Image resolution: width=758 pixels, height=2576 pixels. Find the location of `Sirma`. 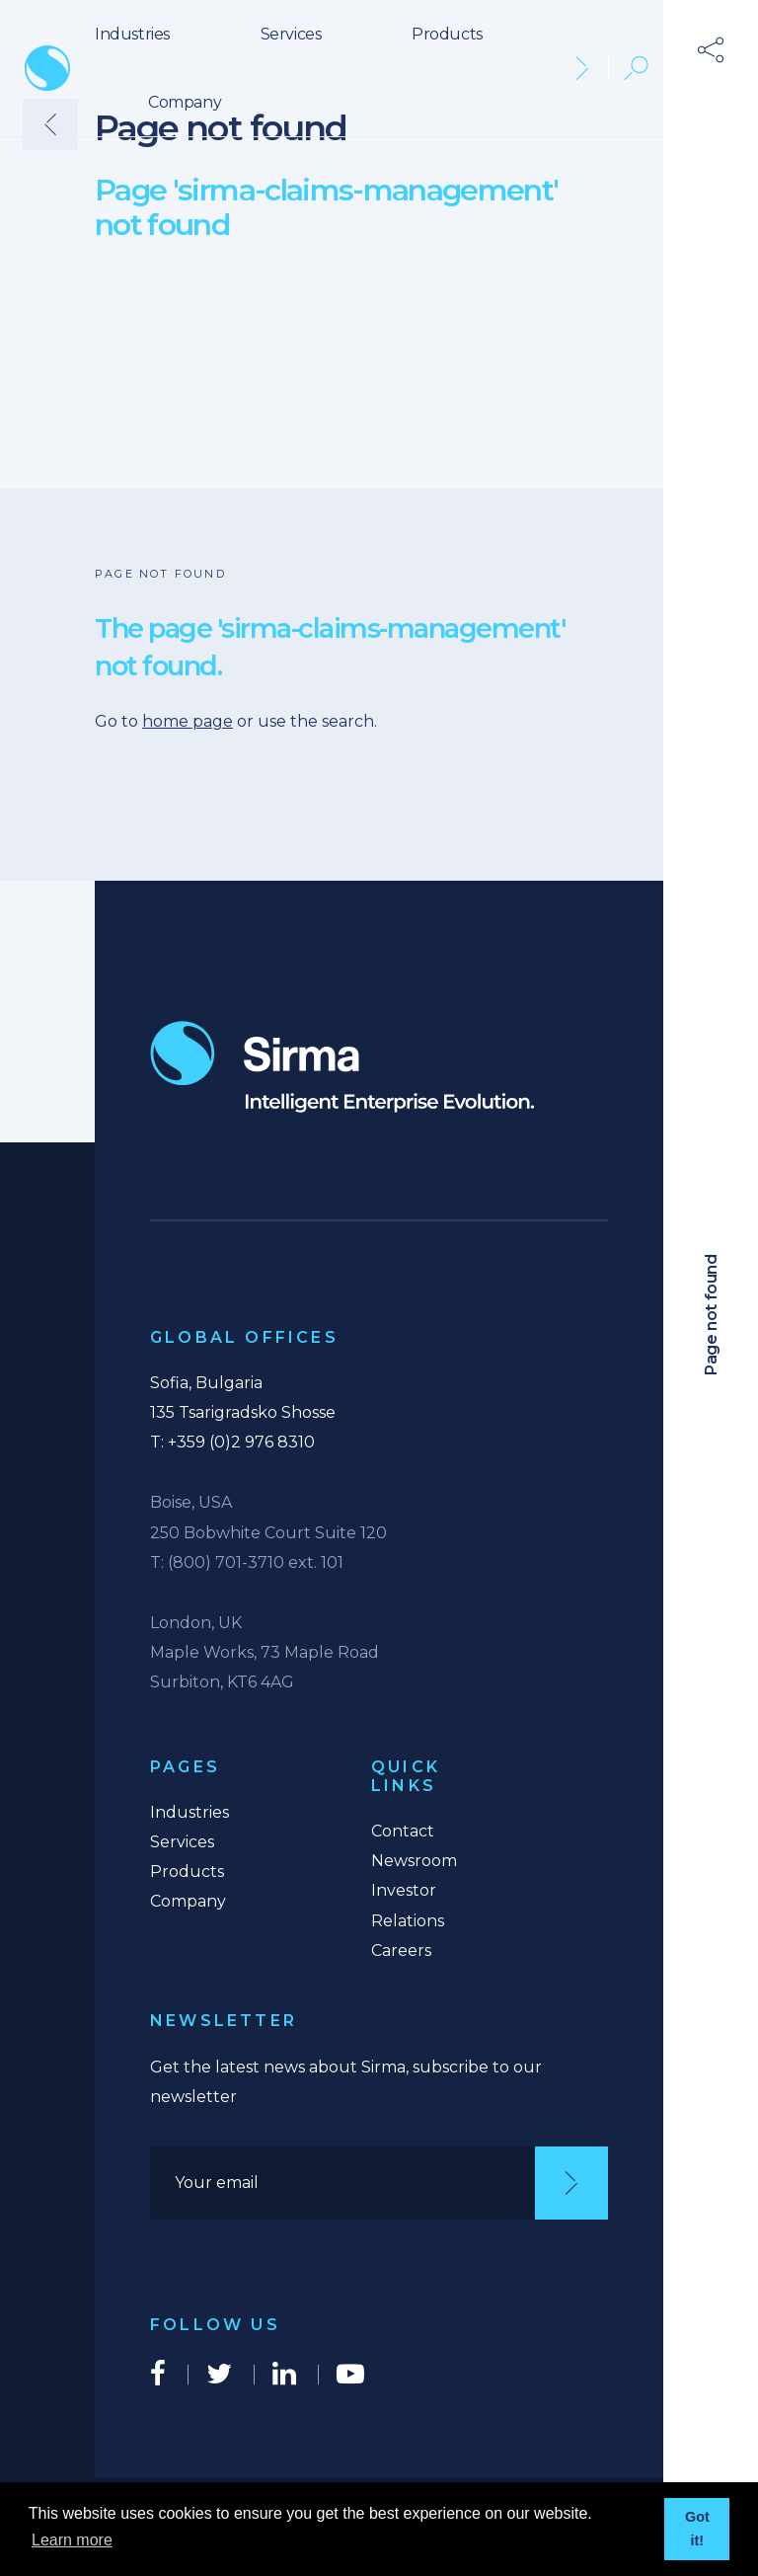

Sirma is located at coordinates (47, 68).